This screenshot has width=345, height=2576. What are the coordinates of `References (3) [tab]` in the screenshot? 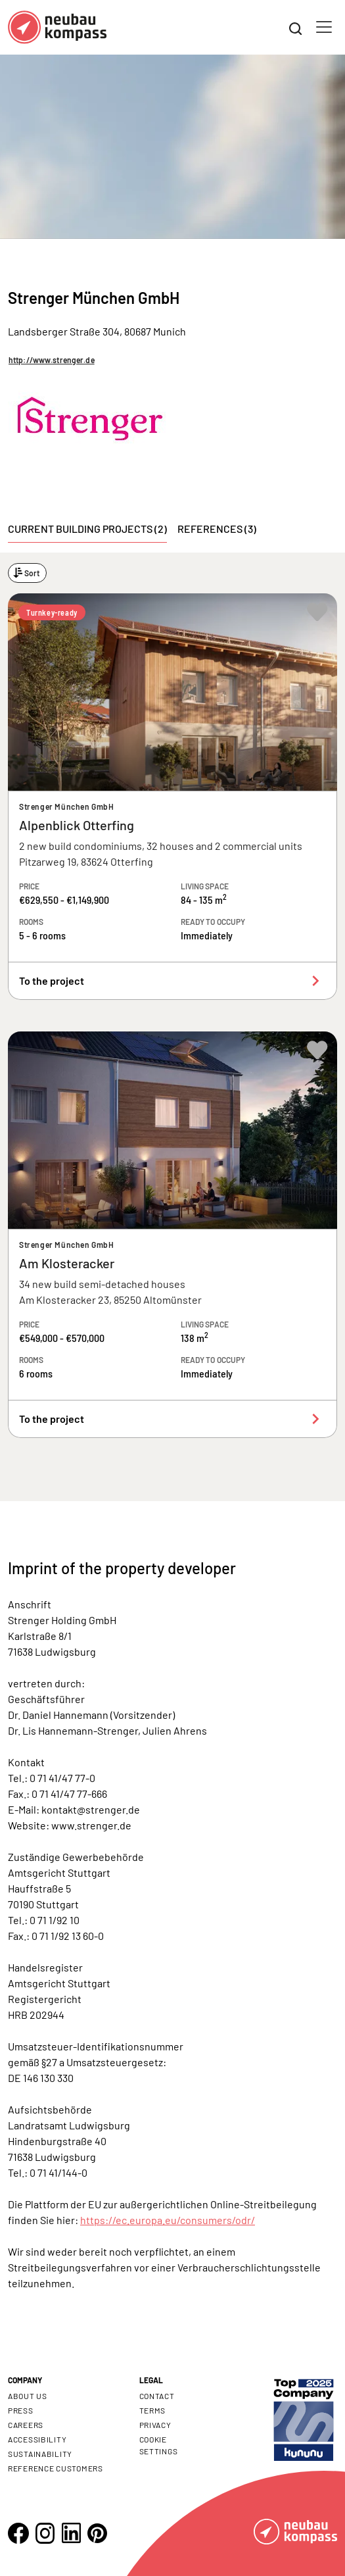 It's located at (216, 528).